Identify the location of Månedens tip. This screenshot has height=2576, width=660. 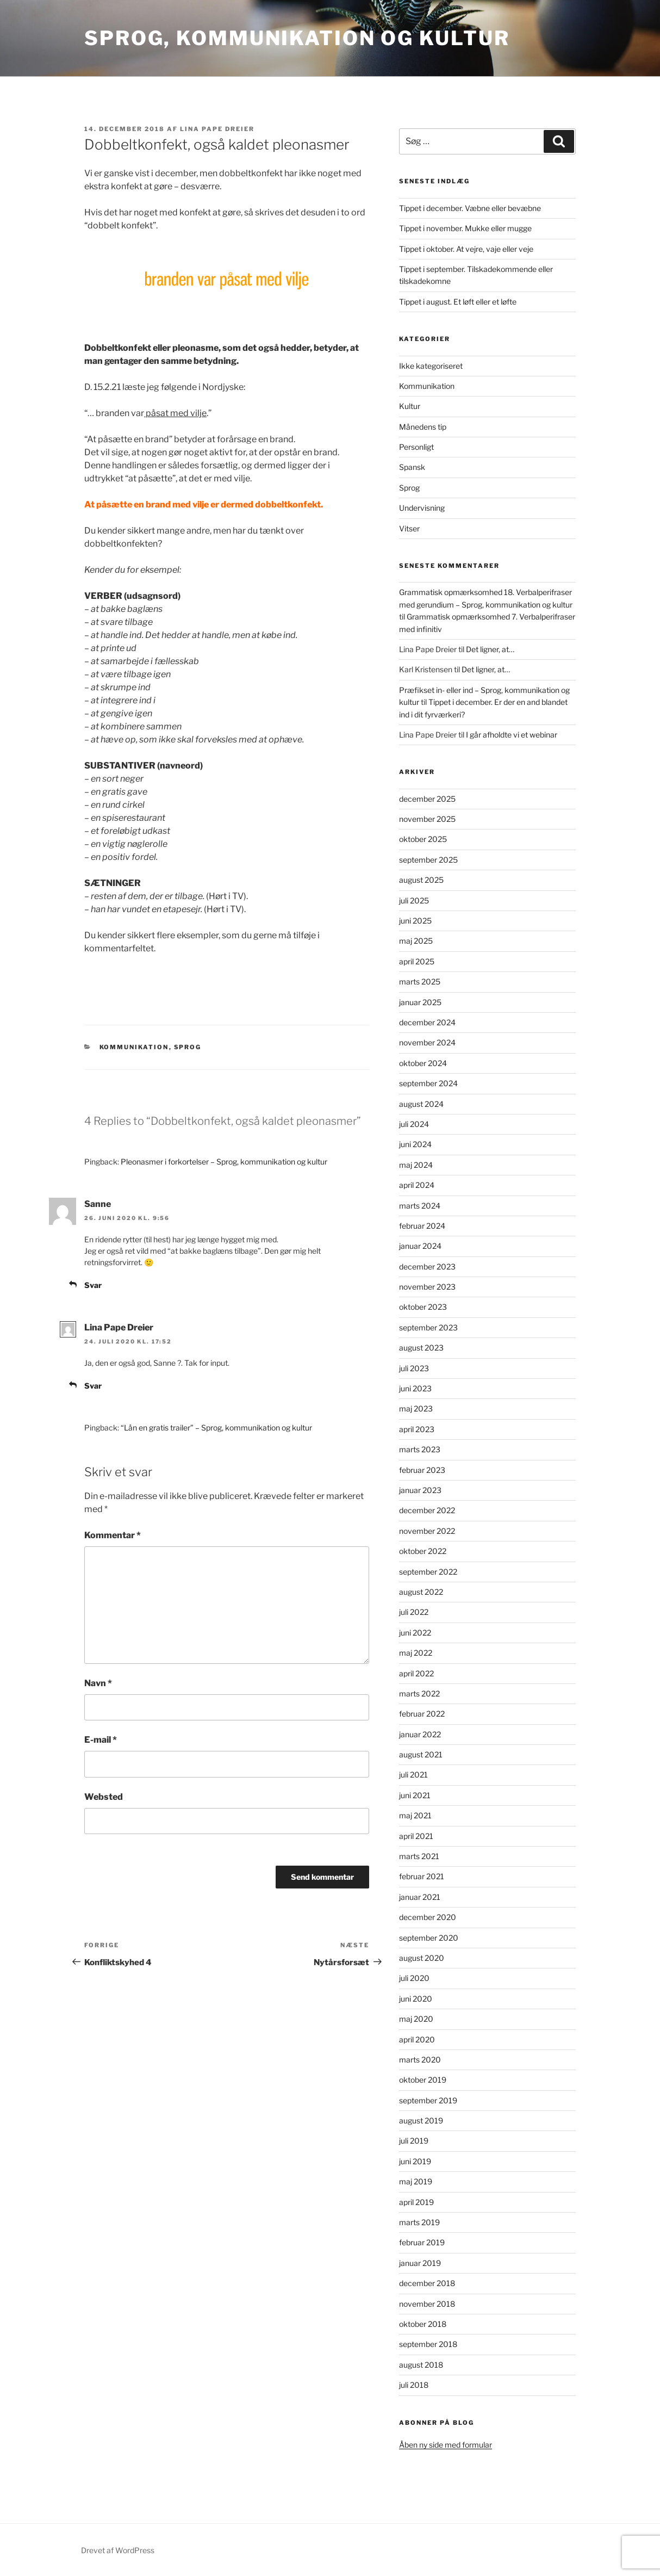
(422, 426).